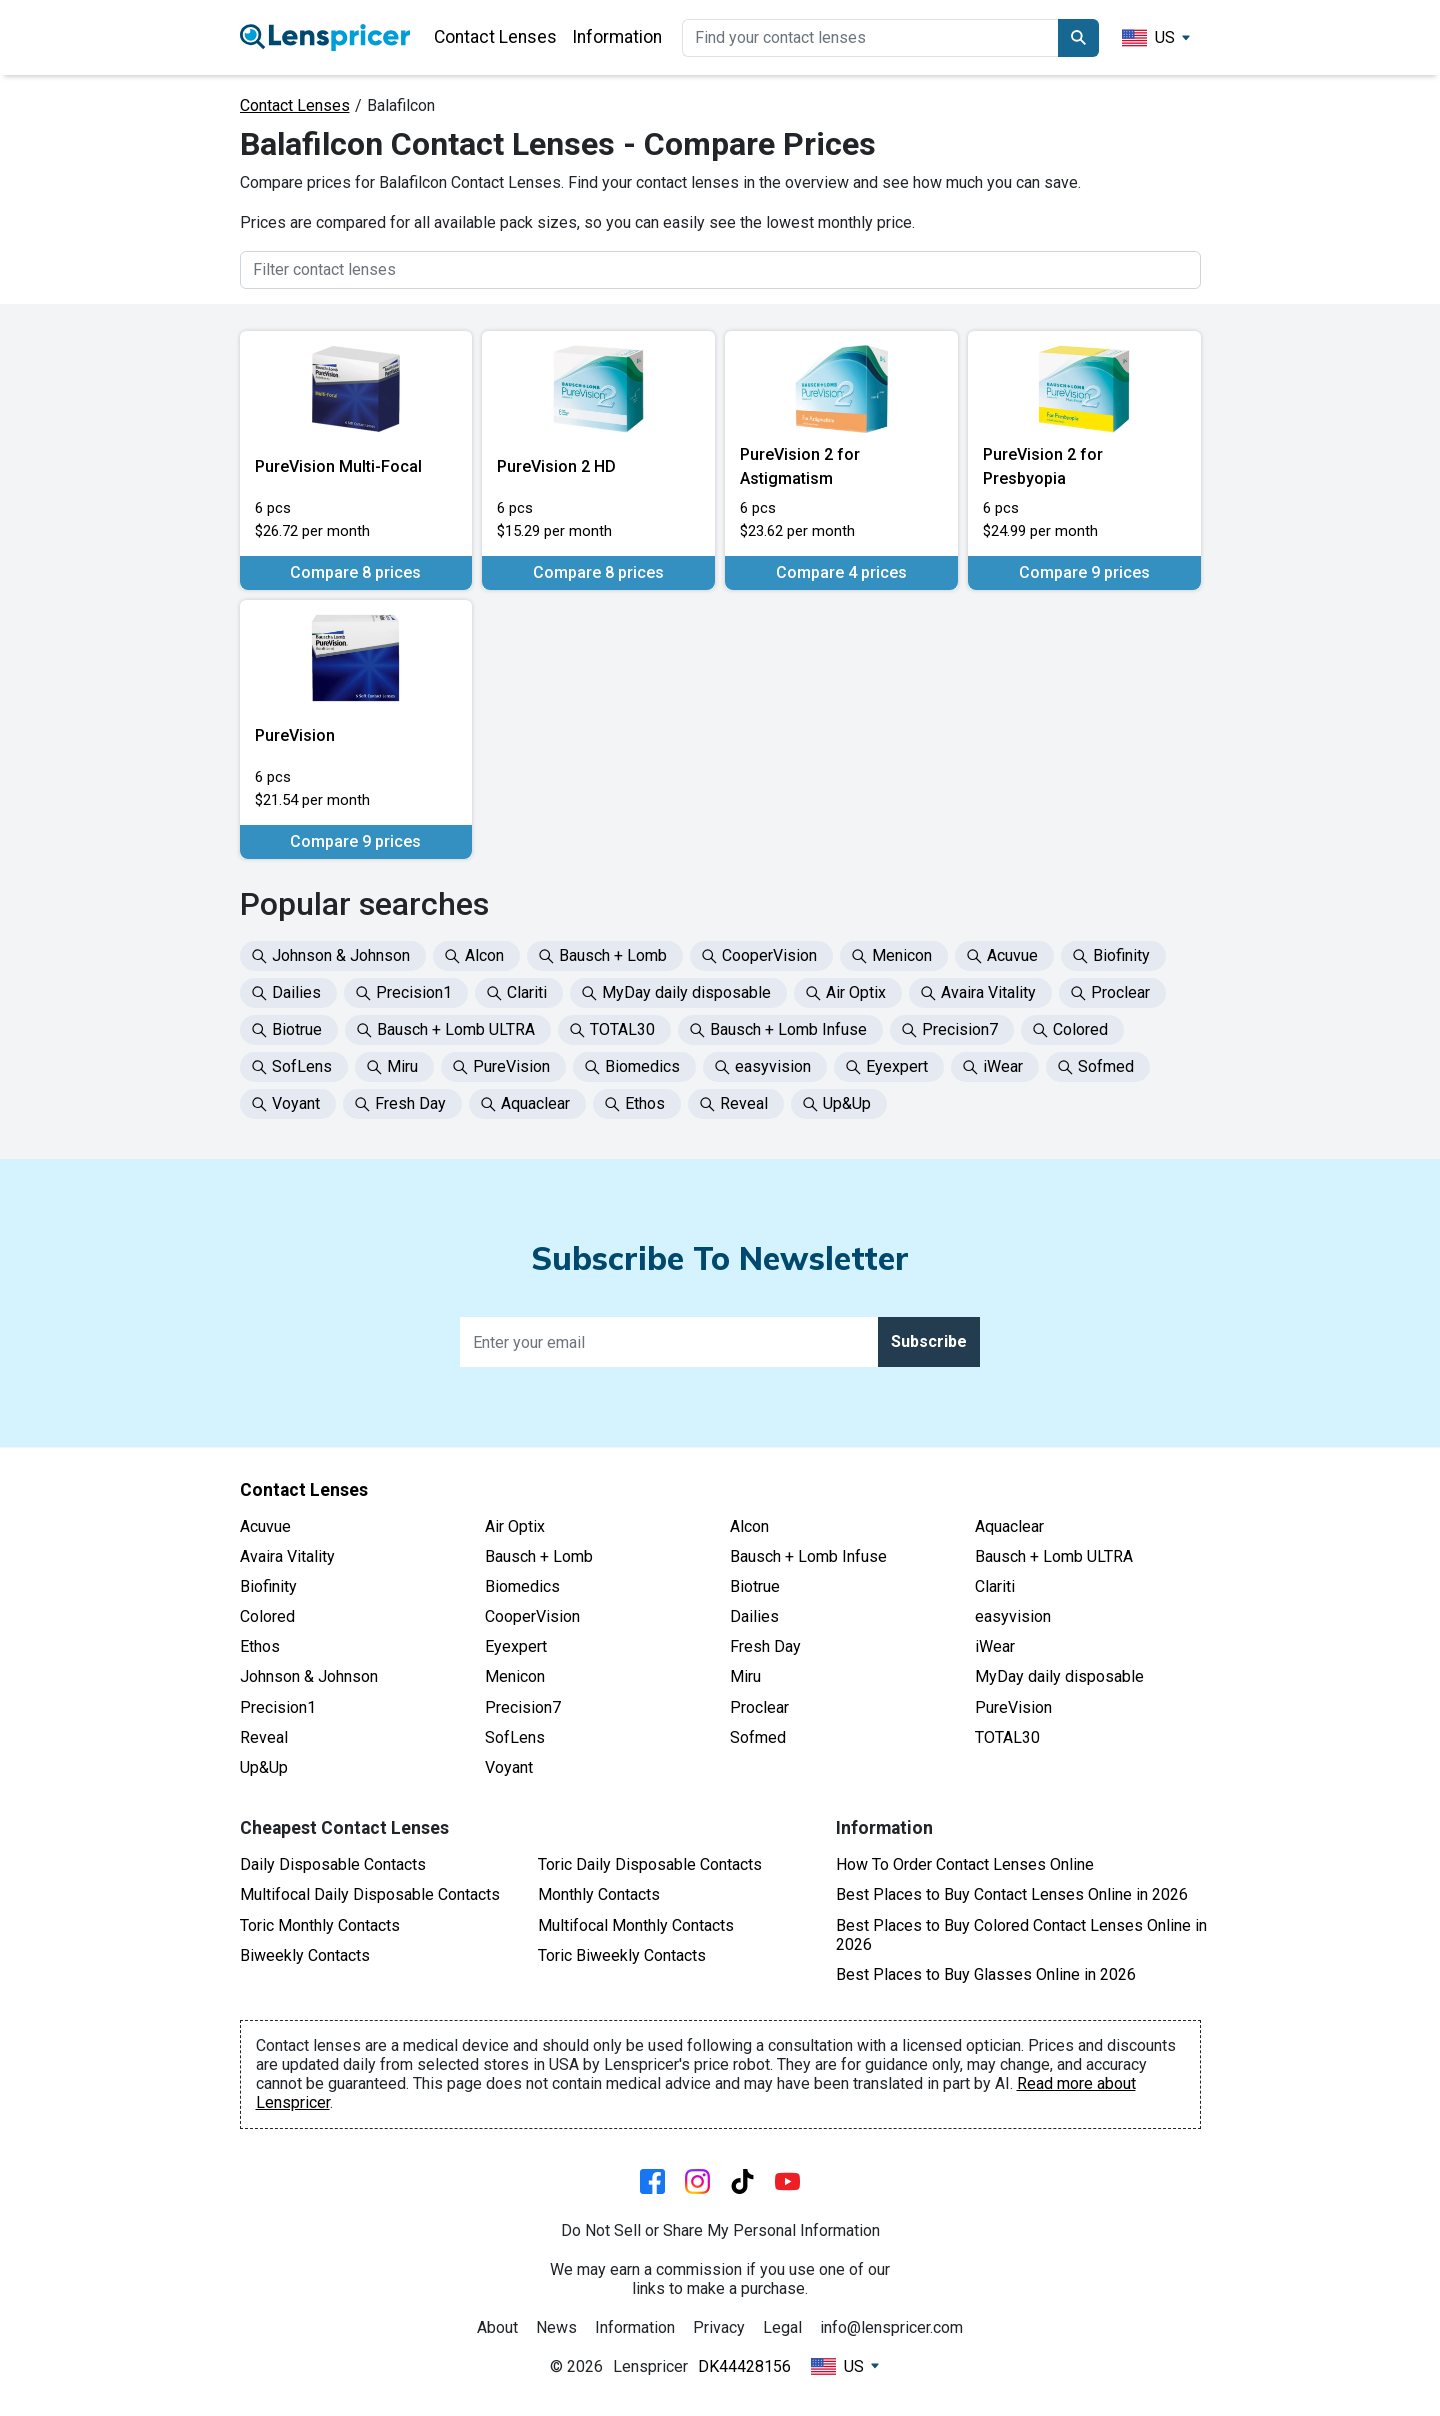 This screenshot has width=1440, height=2416. What do you see at coordinates (309, 1676) in the screenshot?
I see `Johnson & Johnson` at bounding box center [309, 1676].